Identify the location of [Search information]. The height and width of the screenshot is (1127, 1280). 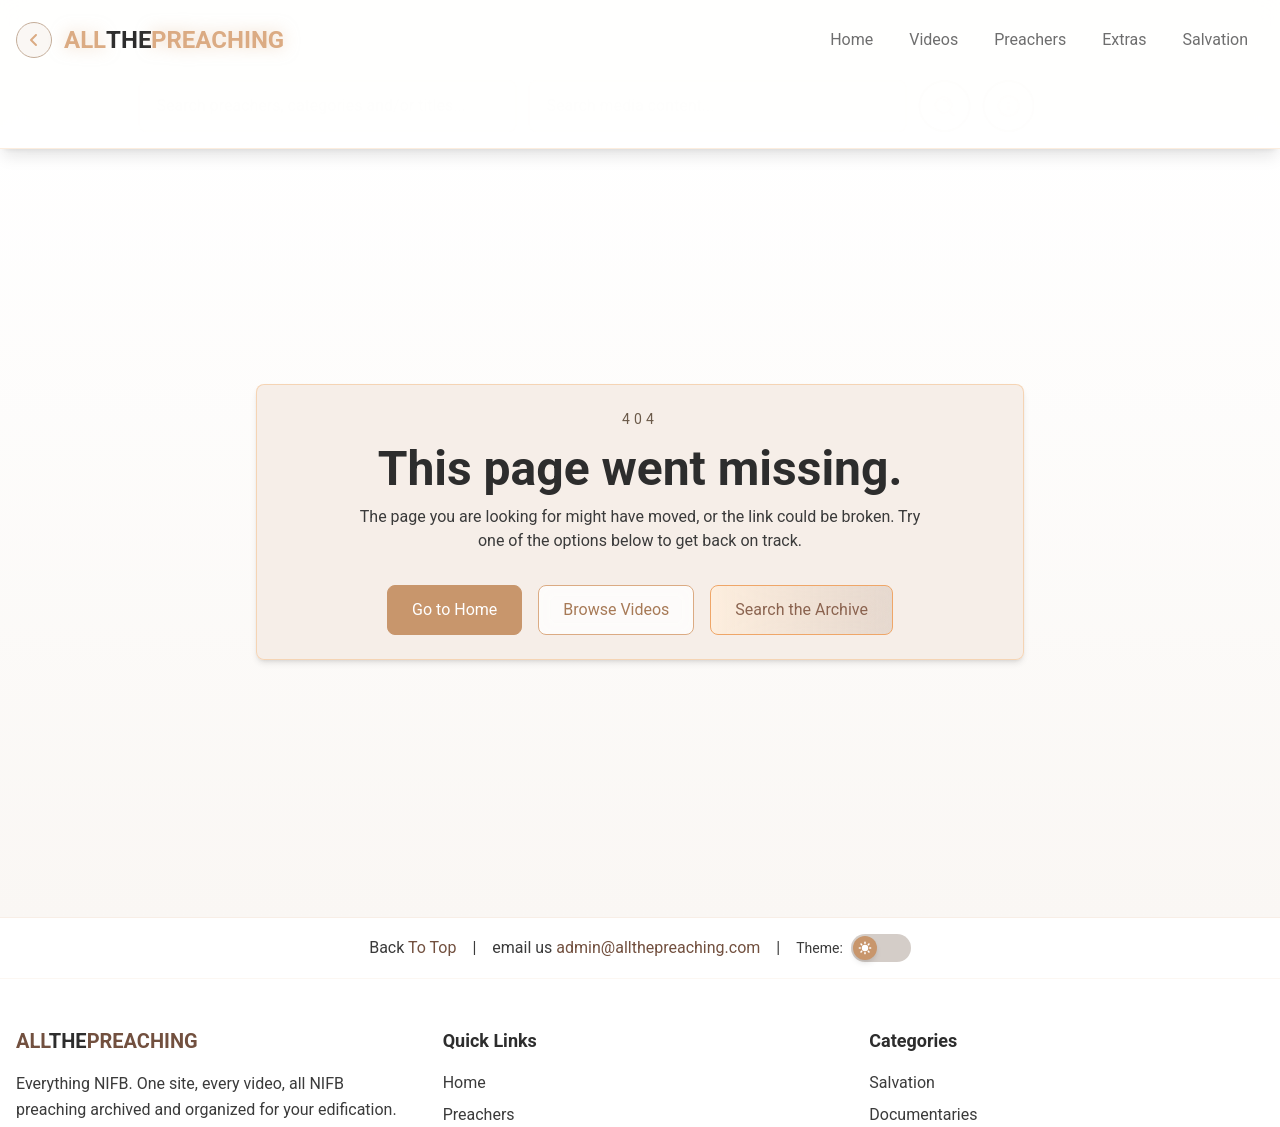
(1062, 106).